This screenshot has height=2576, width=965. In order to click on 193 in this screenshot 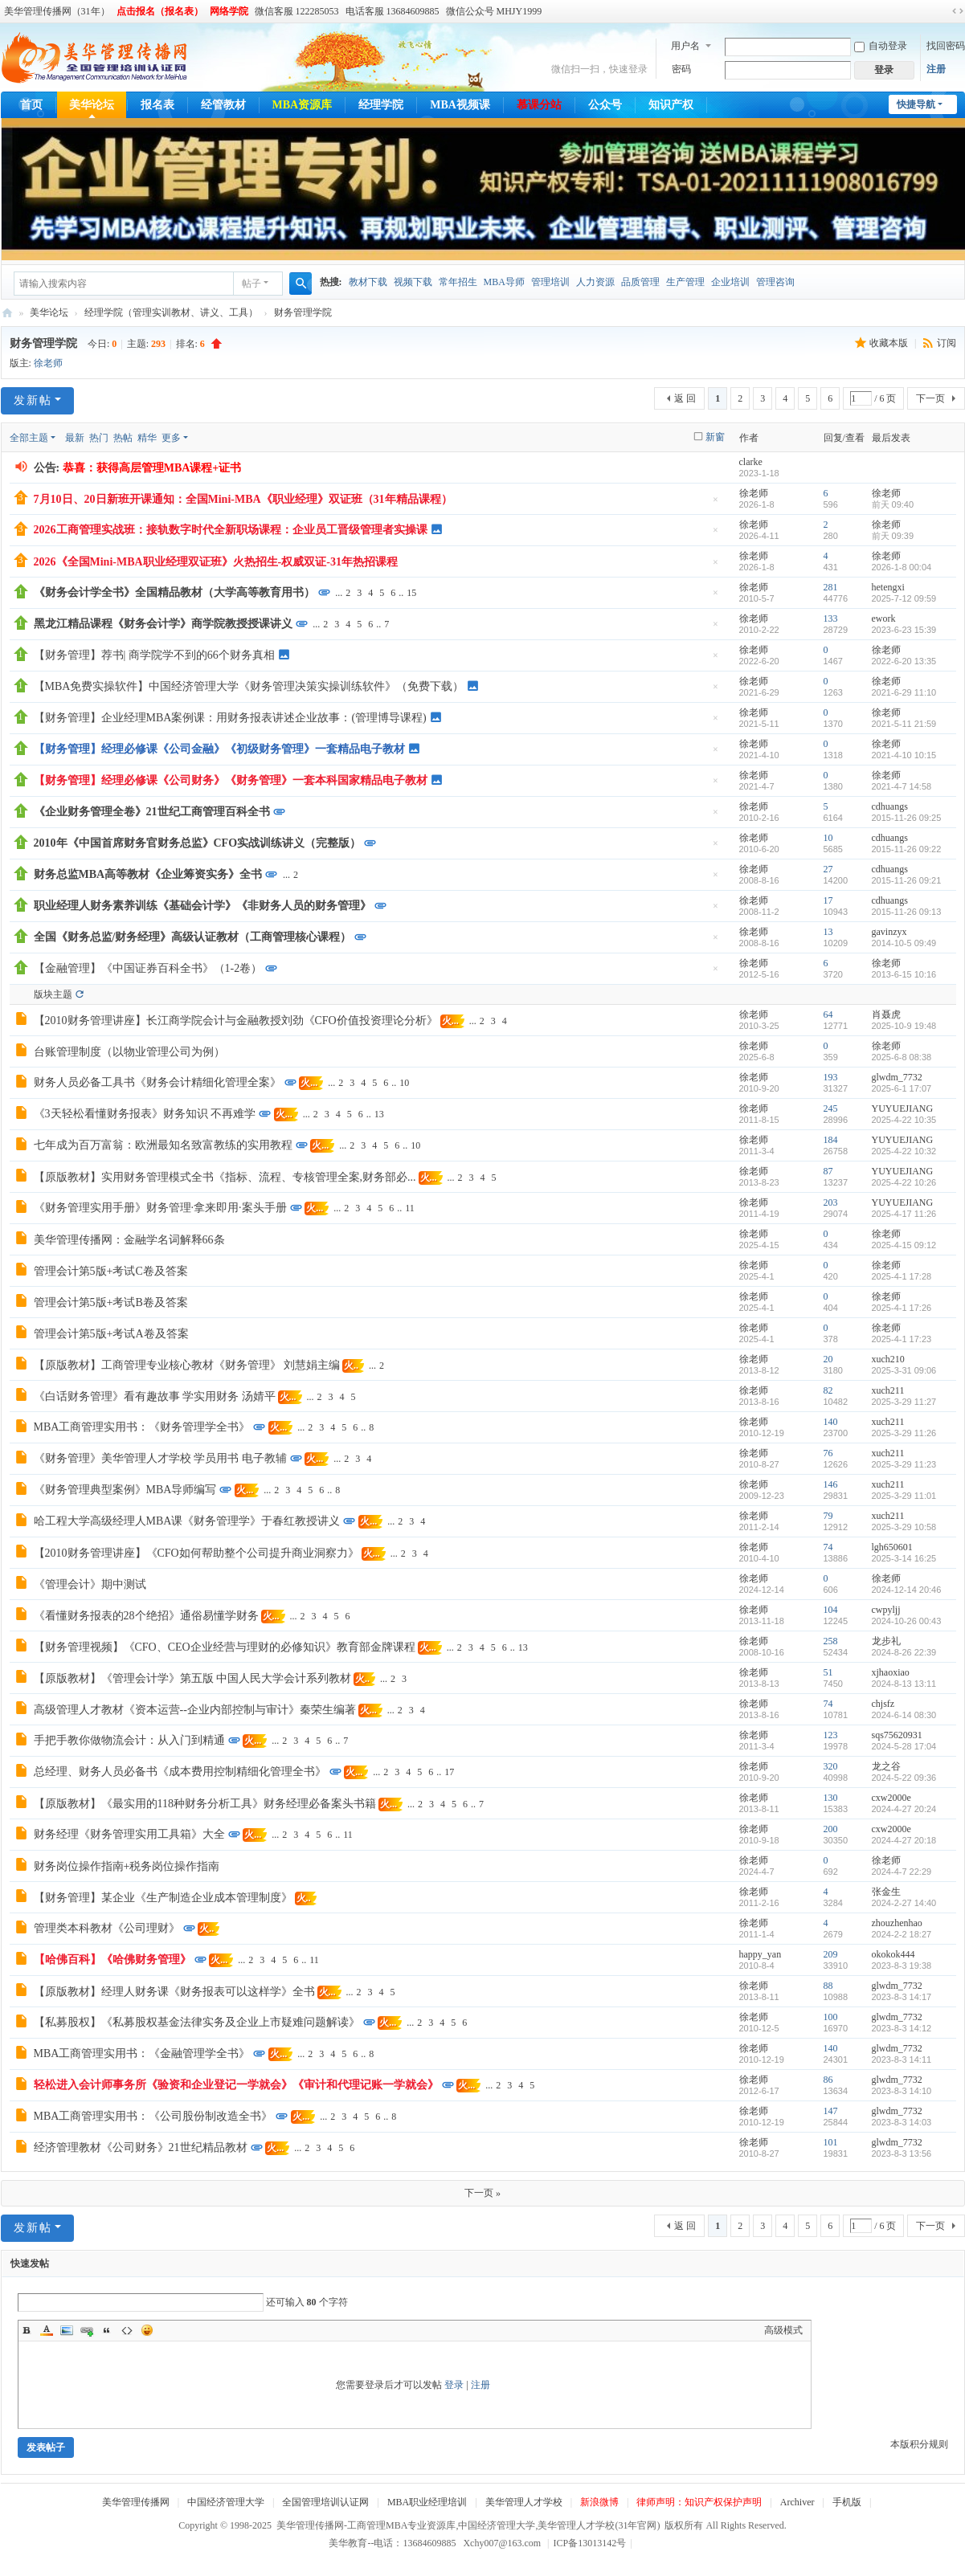, I will do `click(831, 1077)`.